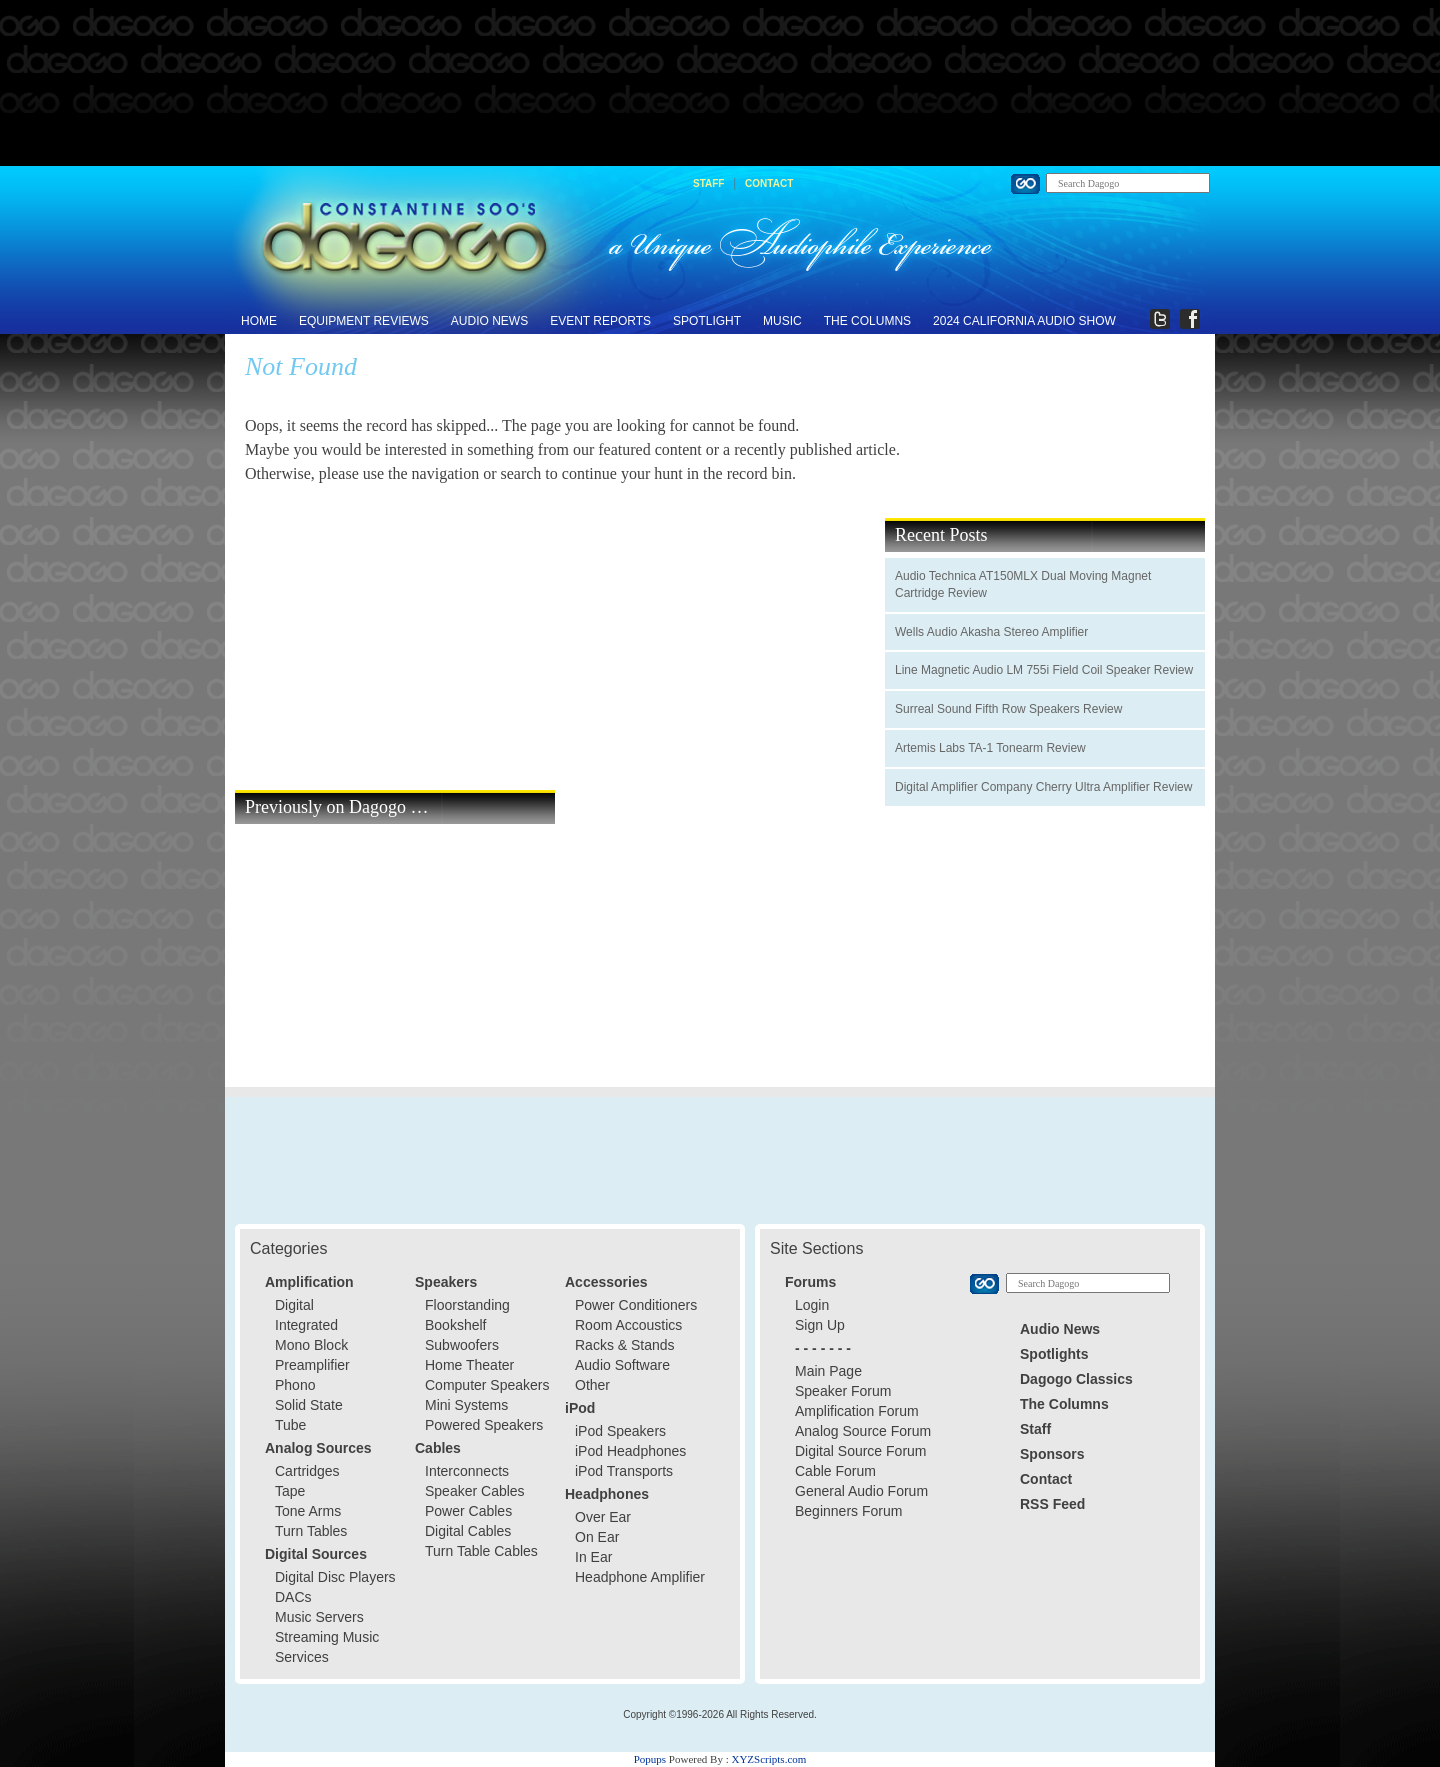  What do you see at coordinates (293, 1597) in the screenshot?
I see `DACs` at bounding box center [293, 1597].